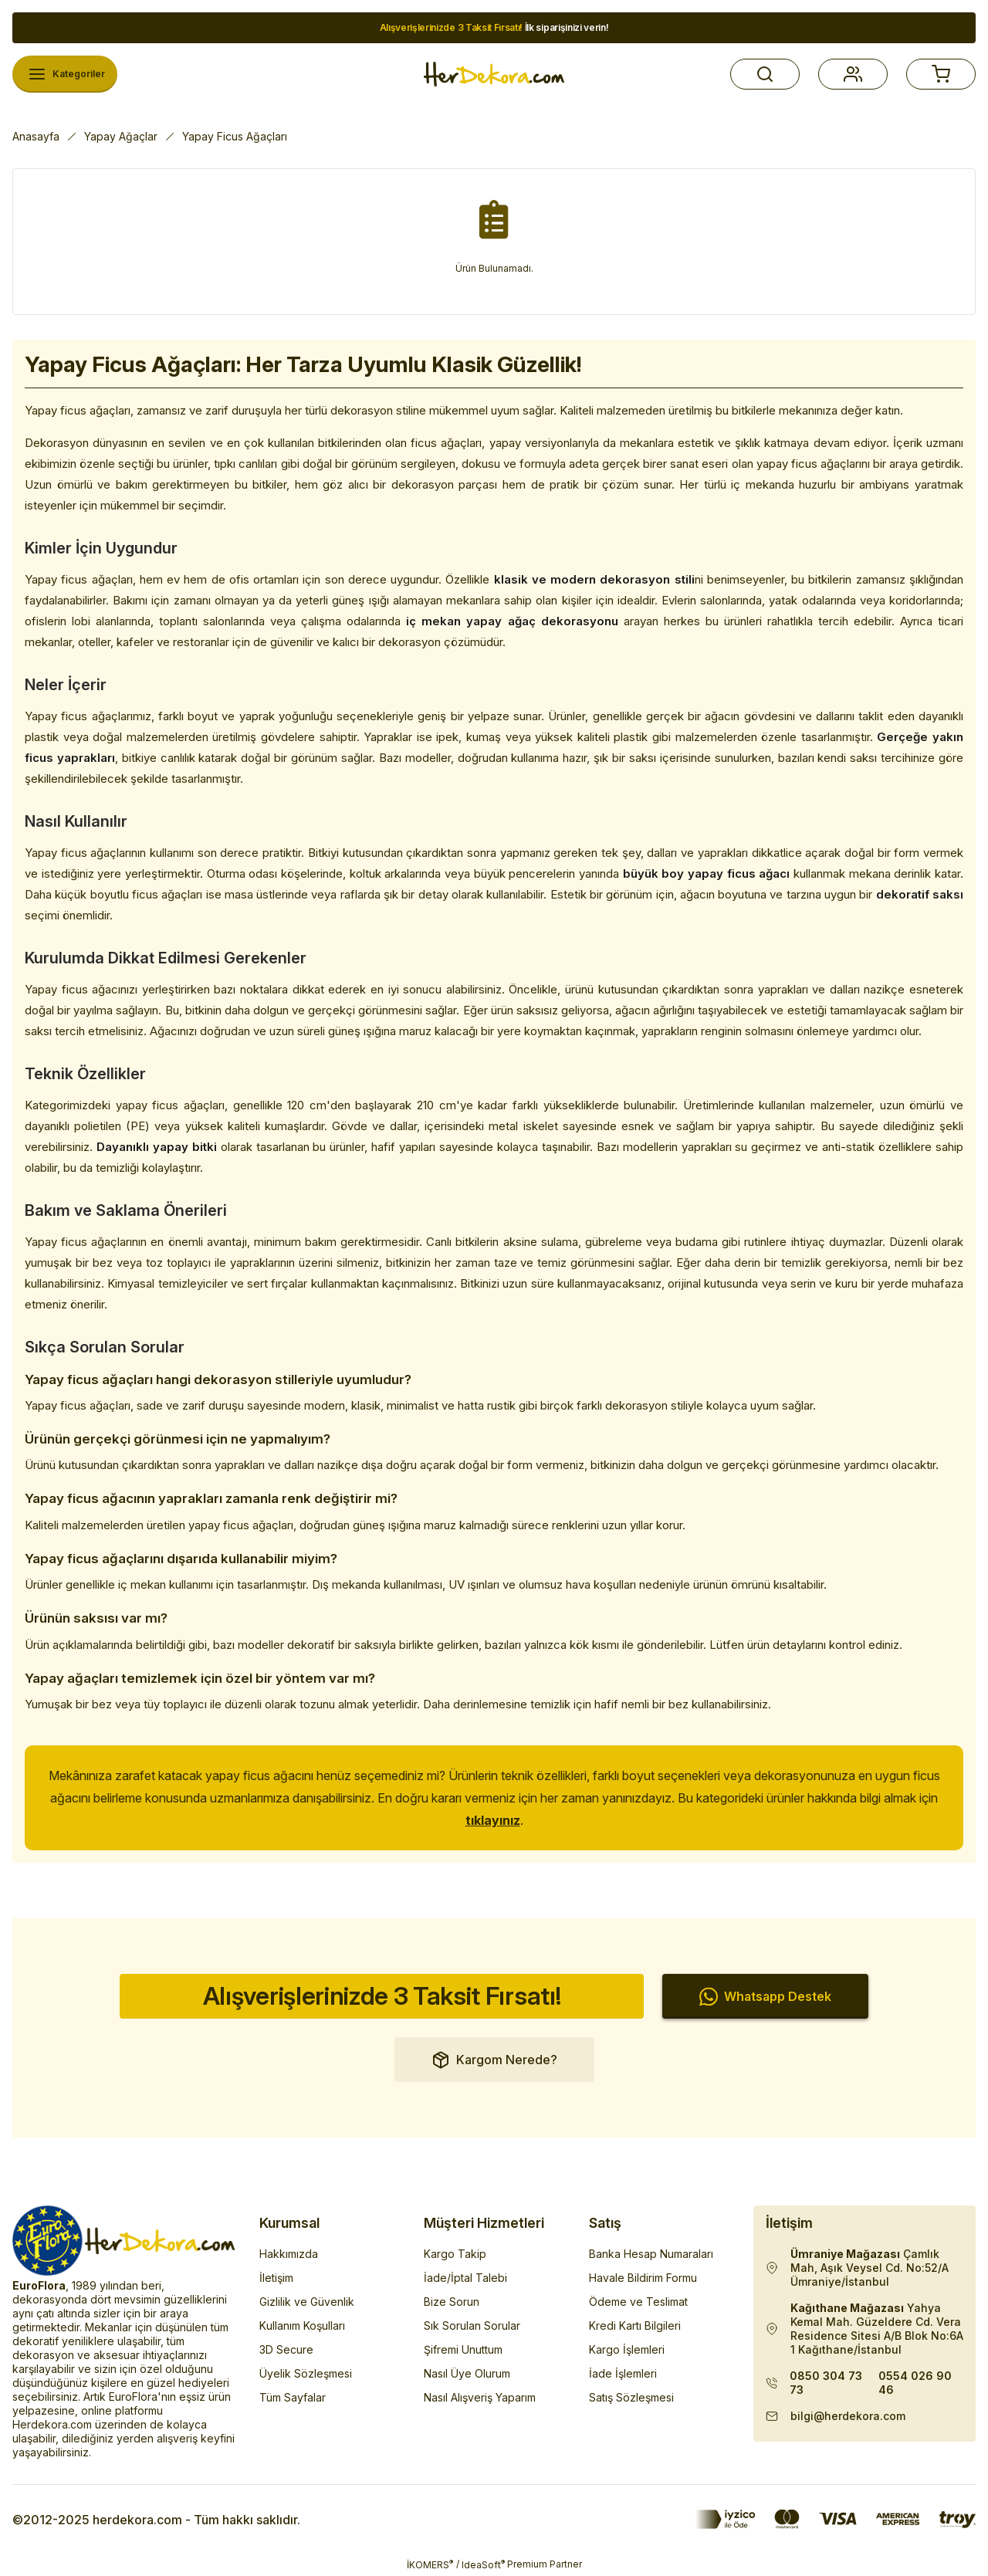 The height and width of the screenshot is (2576, 988). I want to click on İletişim, so click(276, 2277).